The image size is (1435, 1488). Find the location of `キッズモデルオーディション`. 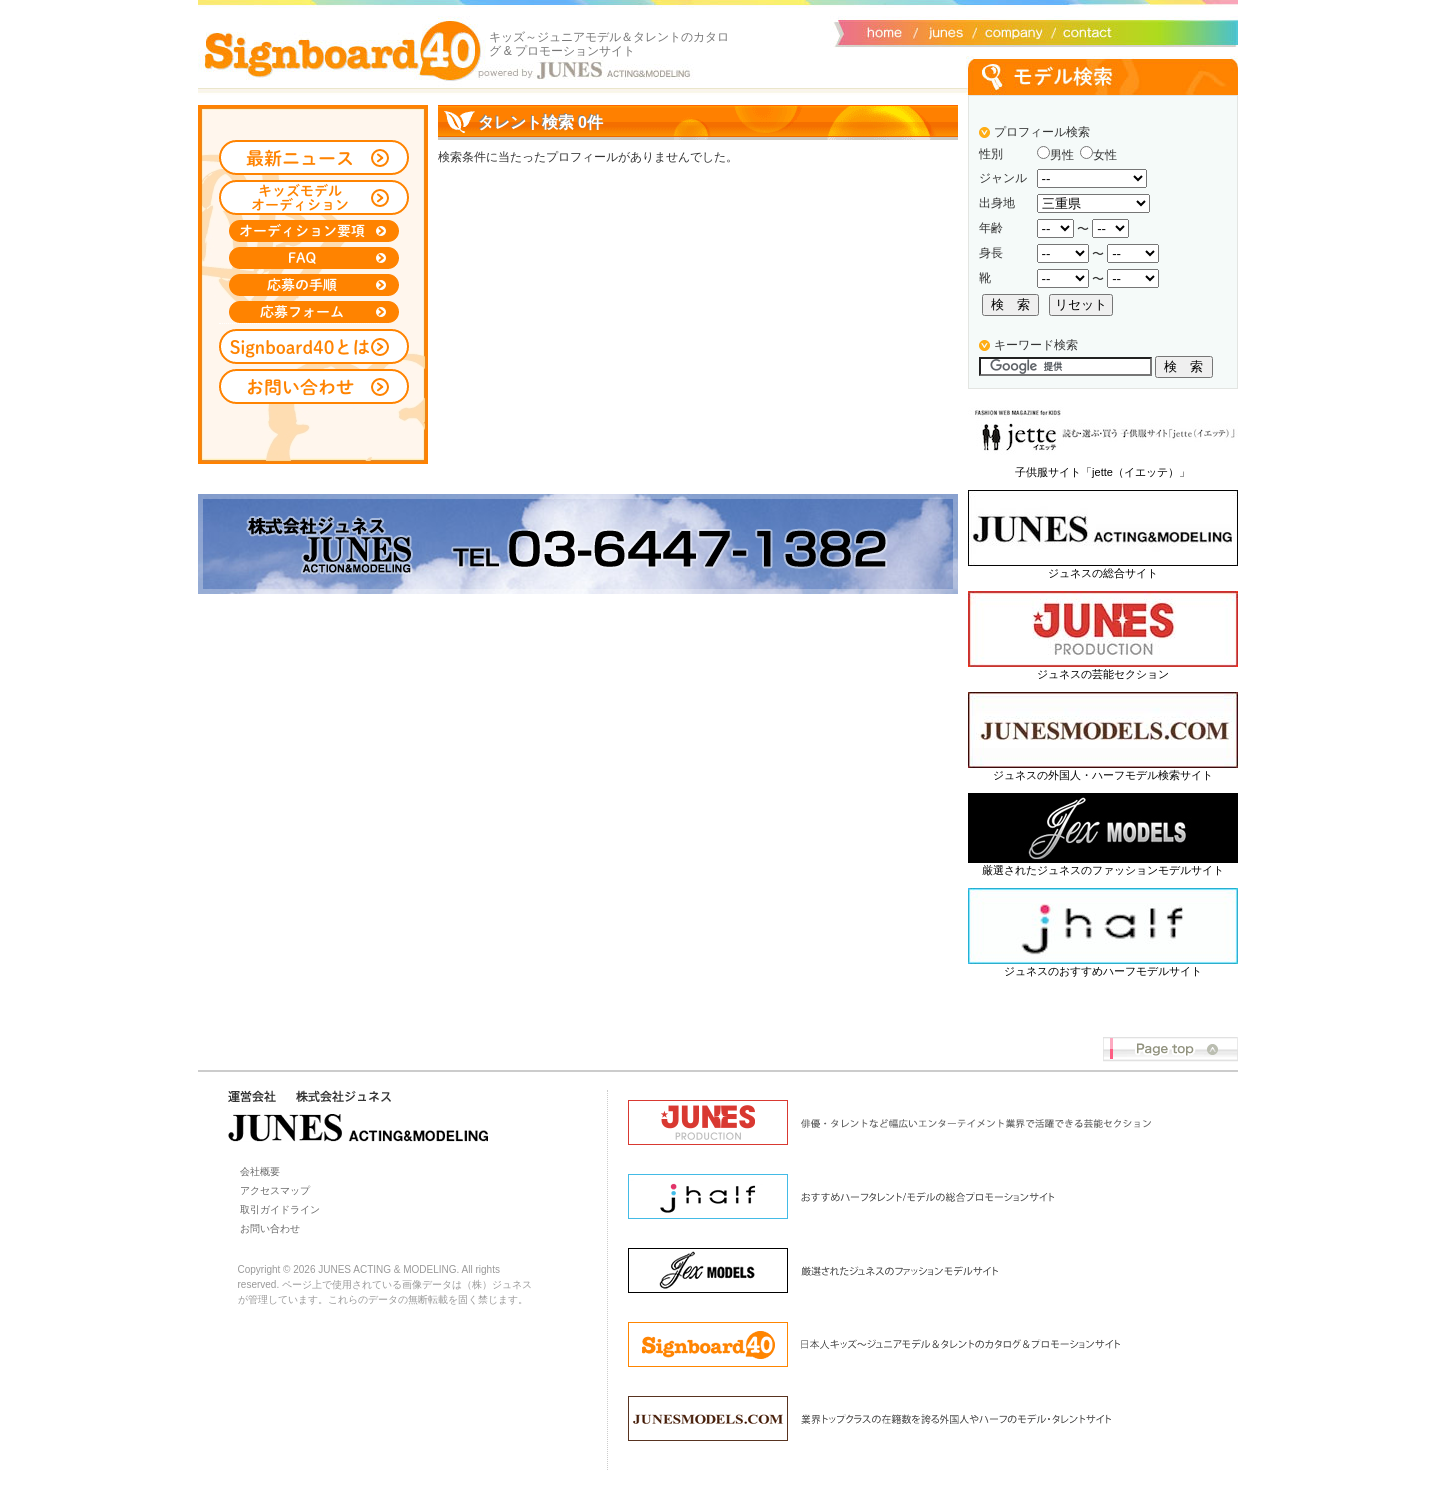

キッズモデルオーディション is located at coordinates (314, 197).